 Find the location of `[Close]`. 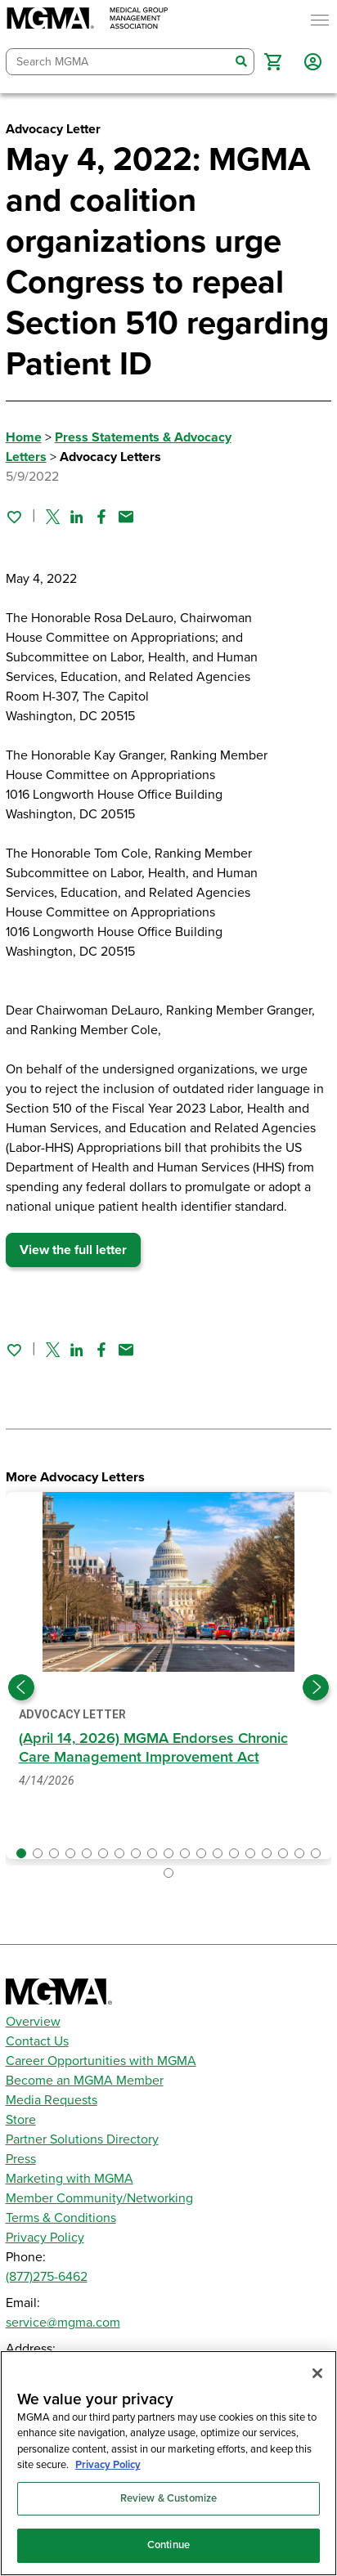

[Close] is located at coordinates (317, 2373).